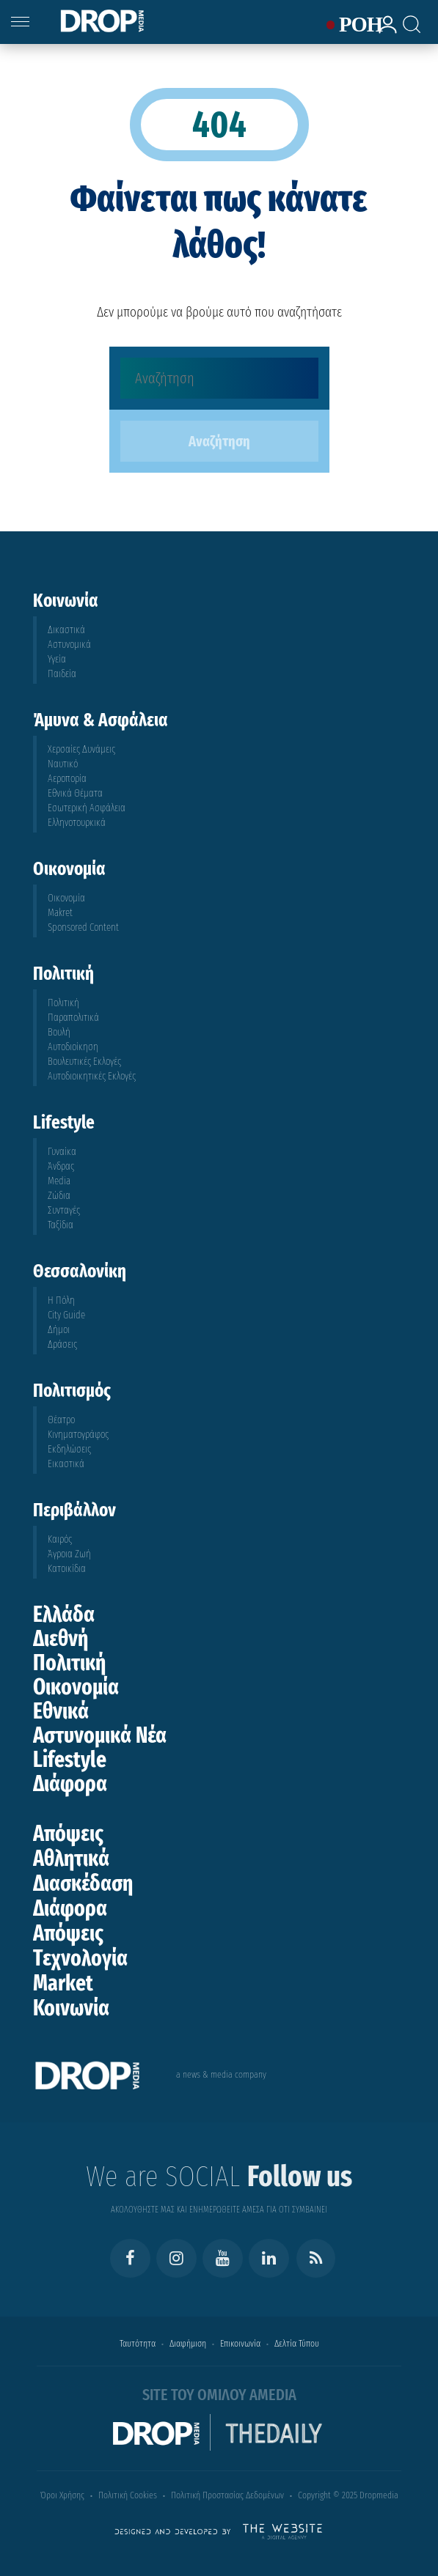 The height and width of the screenshot is (2576, 438). I want to click on Δελτία Τύπου, so click(296, 2343).